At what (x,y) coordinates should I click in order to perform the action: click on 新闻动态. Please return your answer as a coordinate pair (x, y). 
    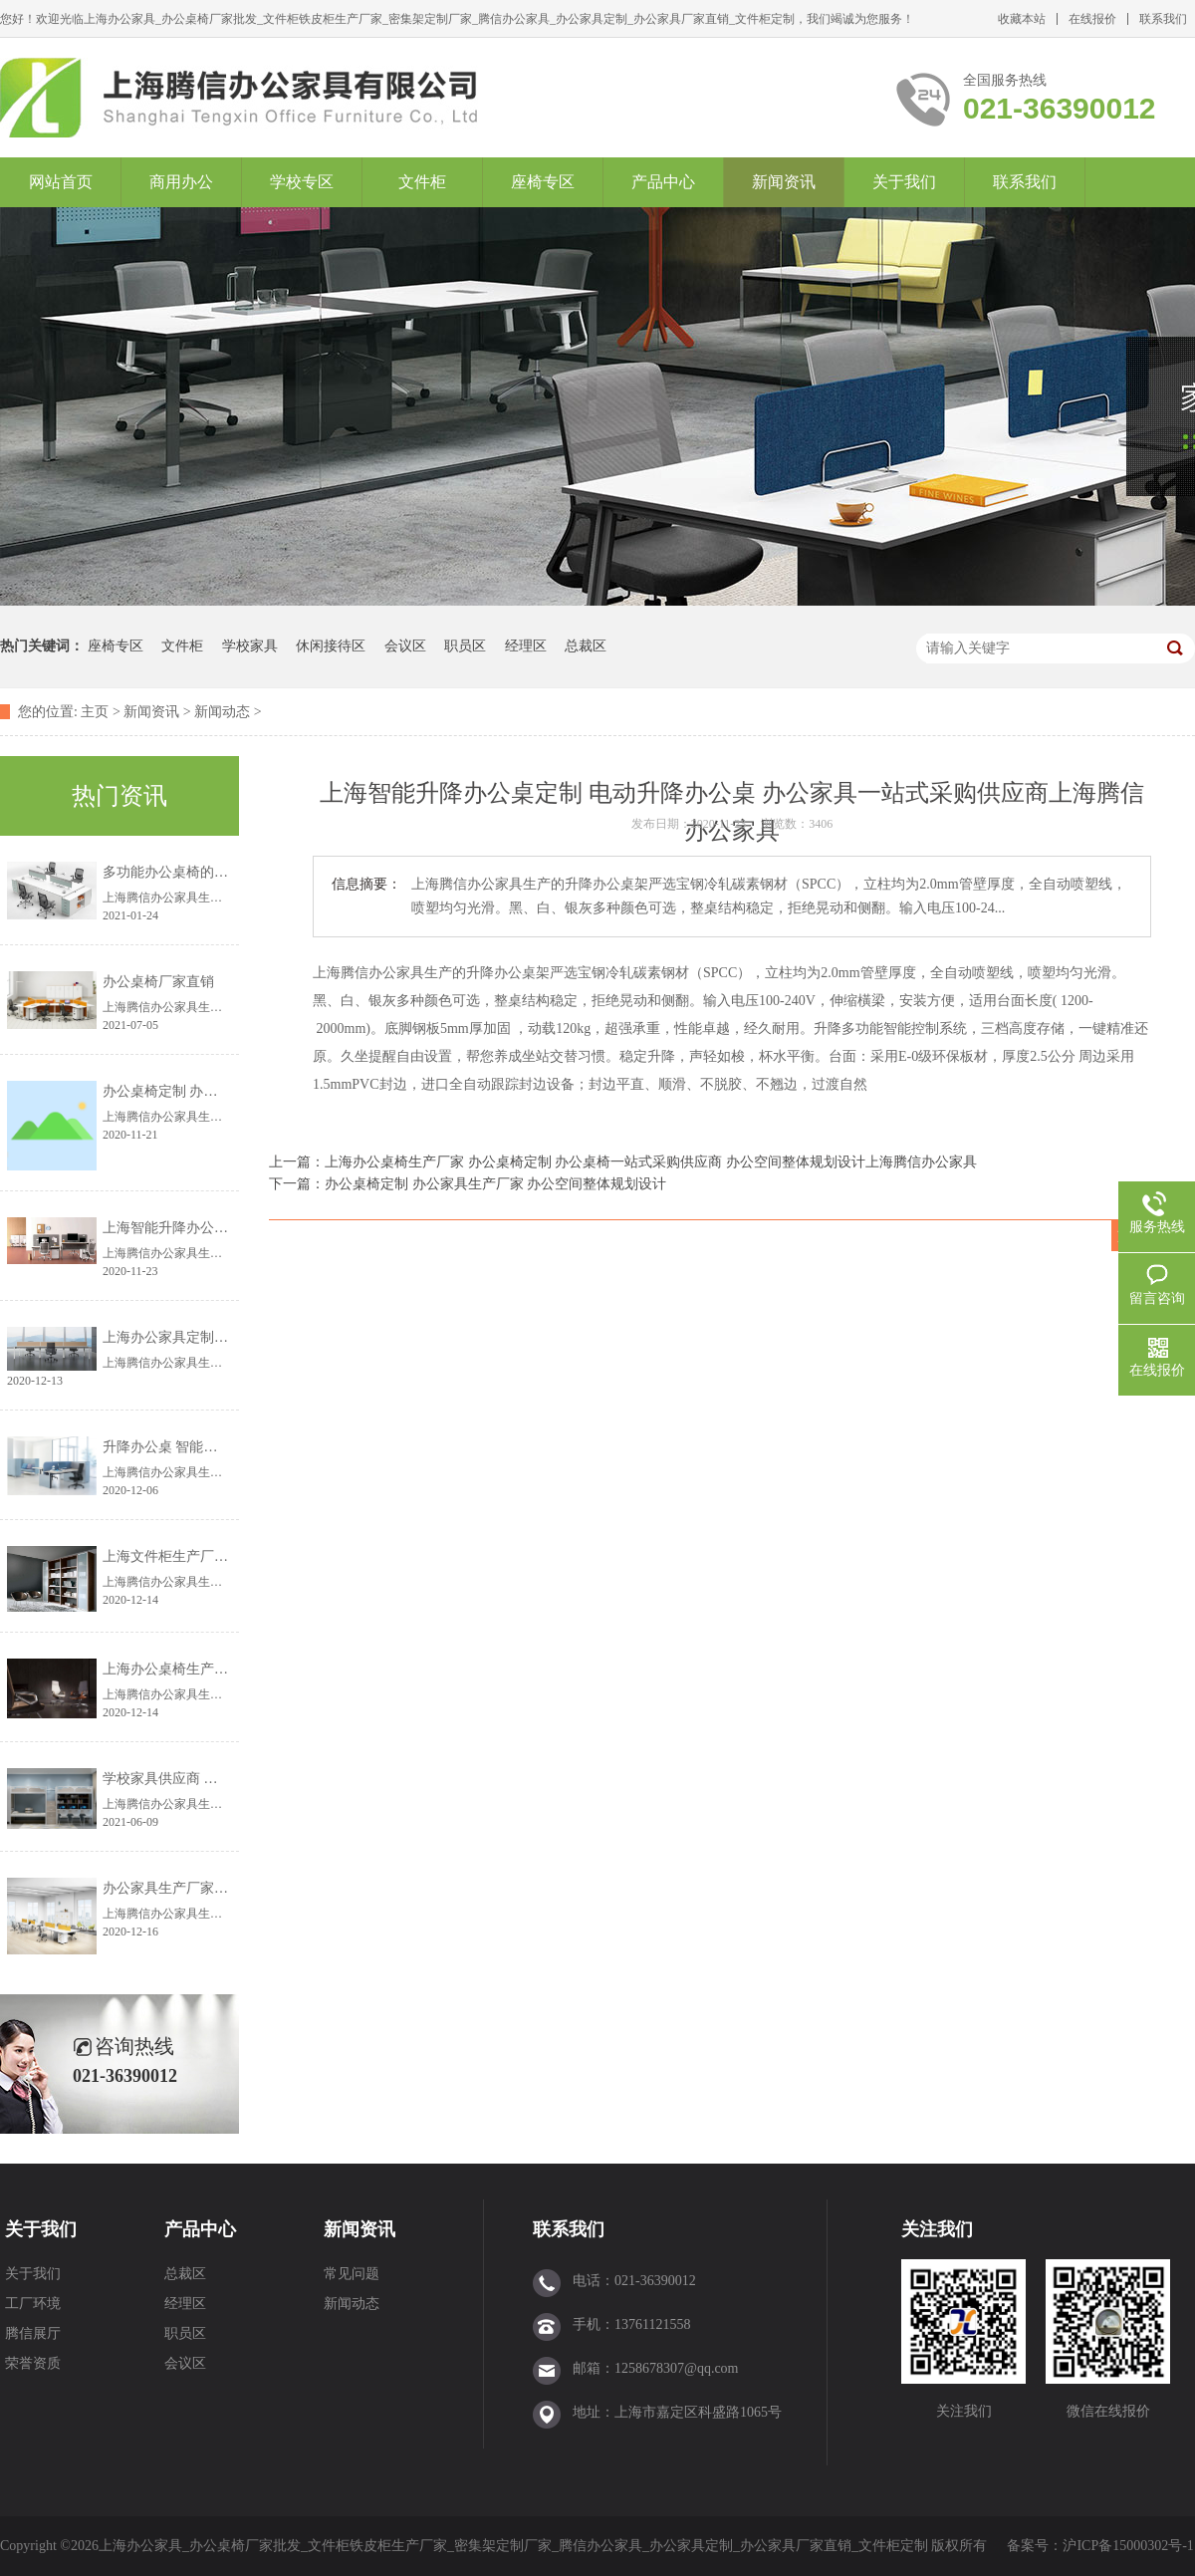
    Looking at the image, I should click on (222, 711).